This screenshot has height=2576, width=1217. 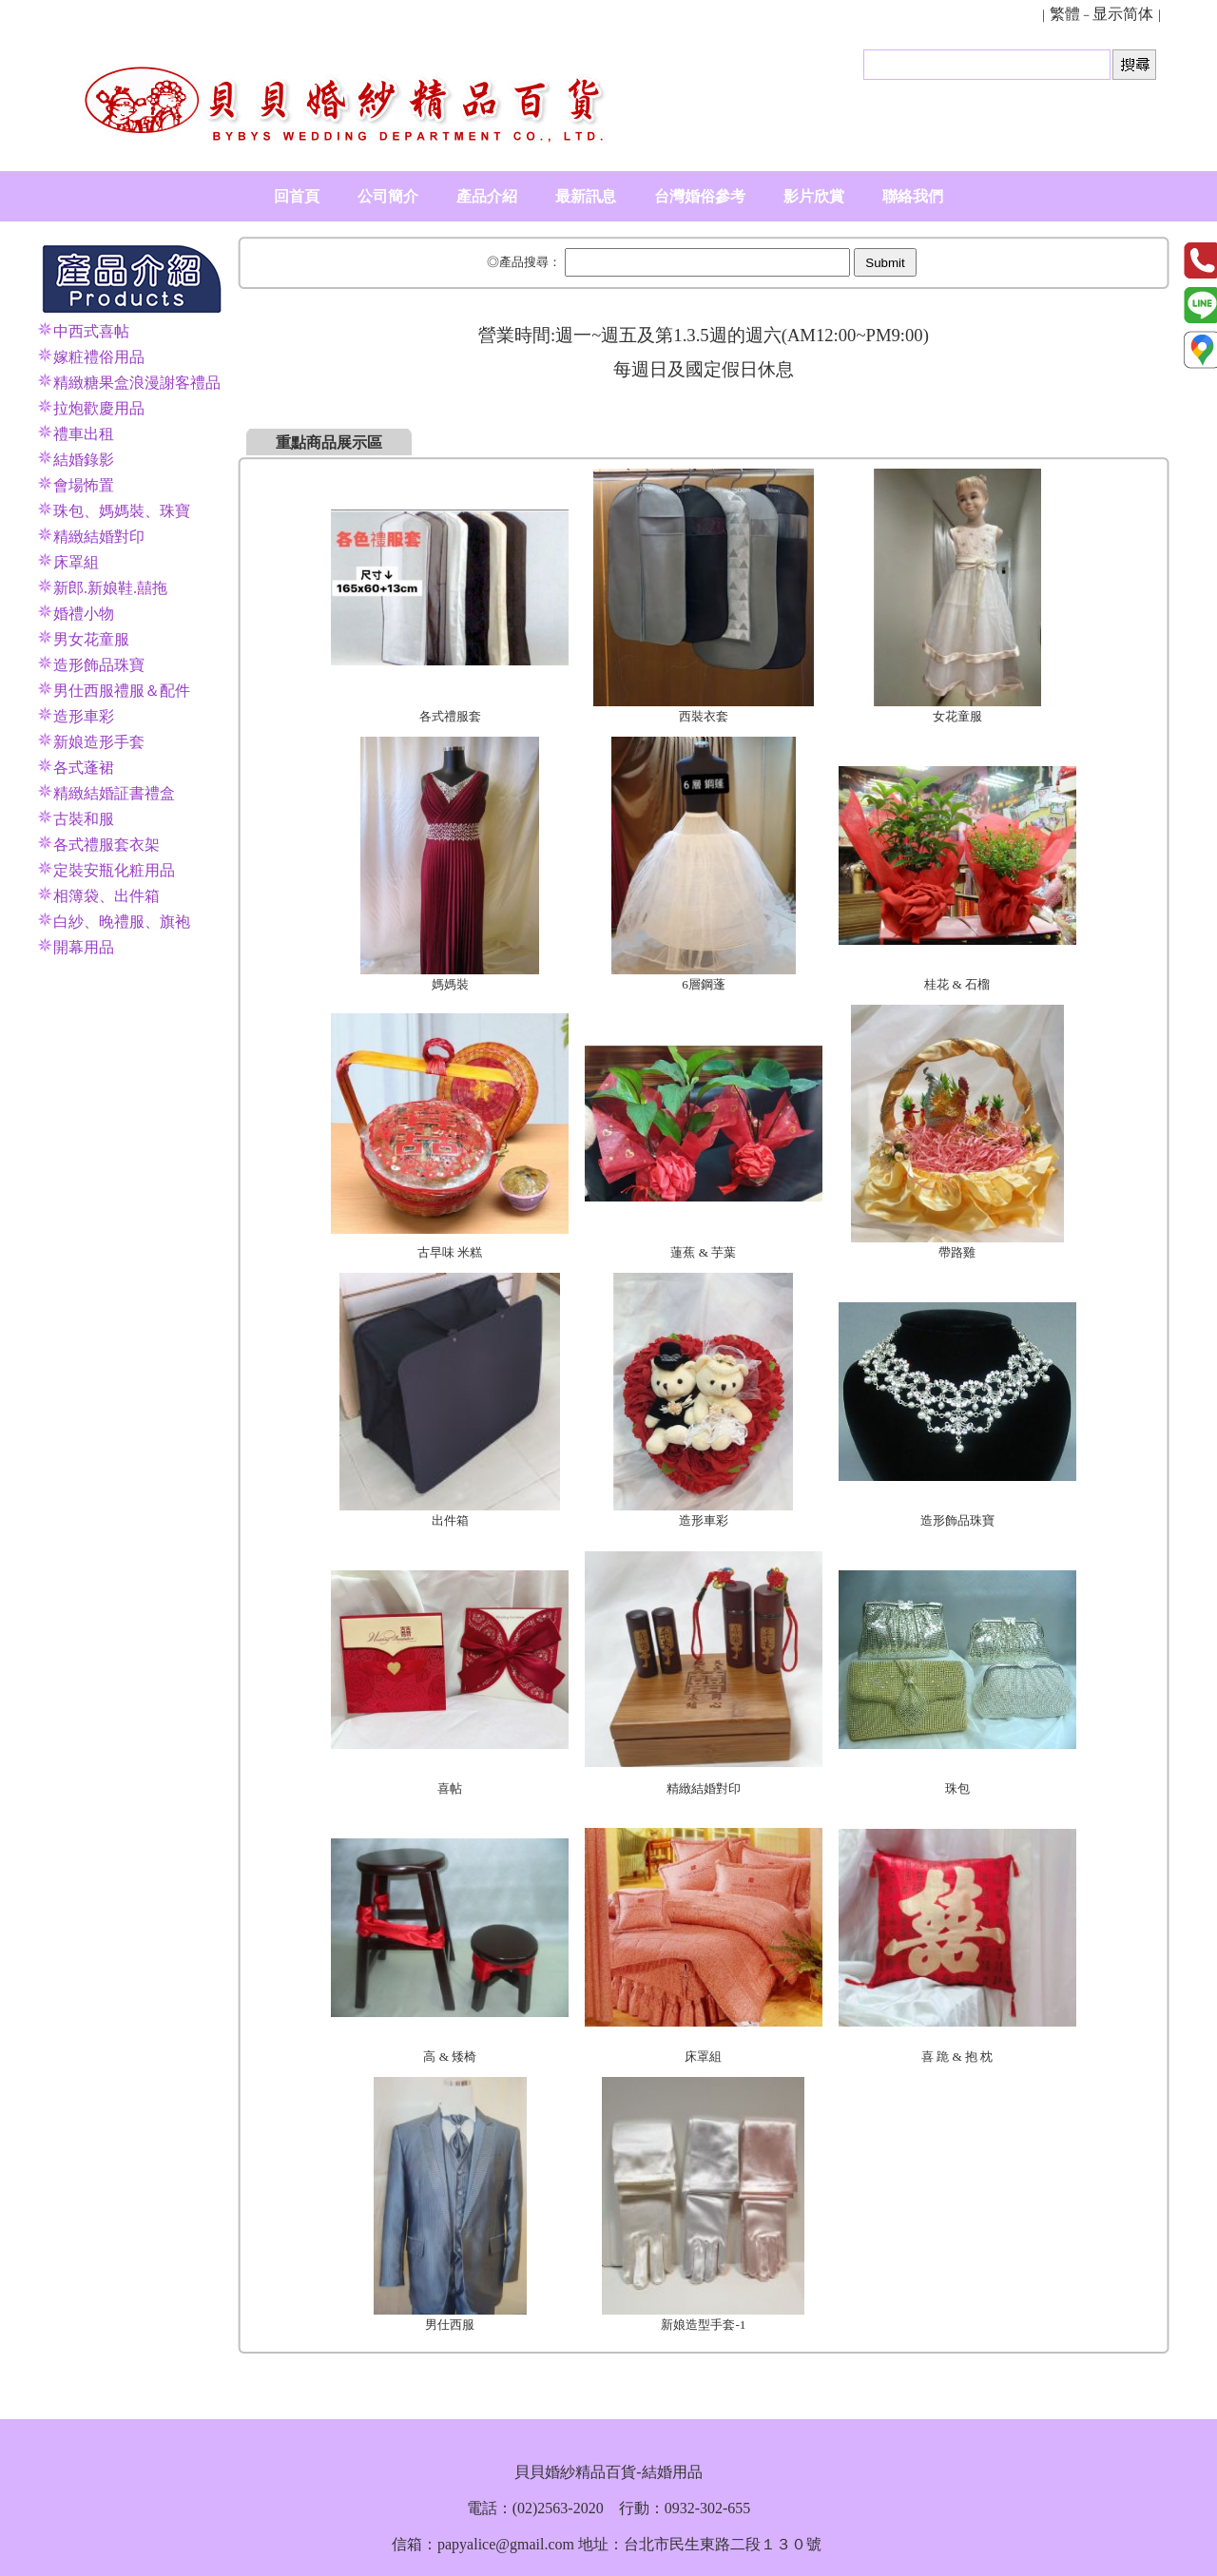 What do you see at coordinates (99, 357) in the screenshot?
I see `嫁粧禮俗用品` at bounding box center [99, 357].